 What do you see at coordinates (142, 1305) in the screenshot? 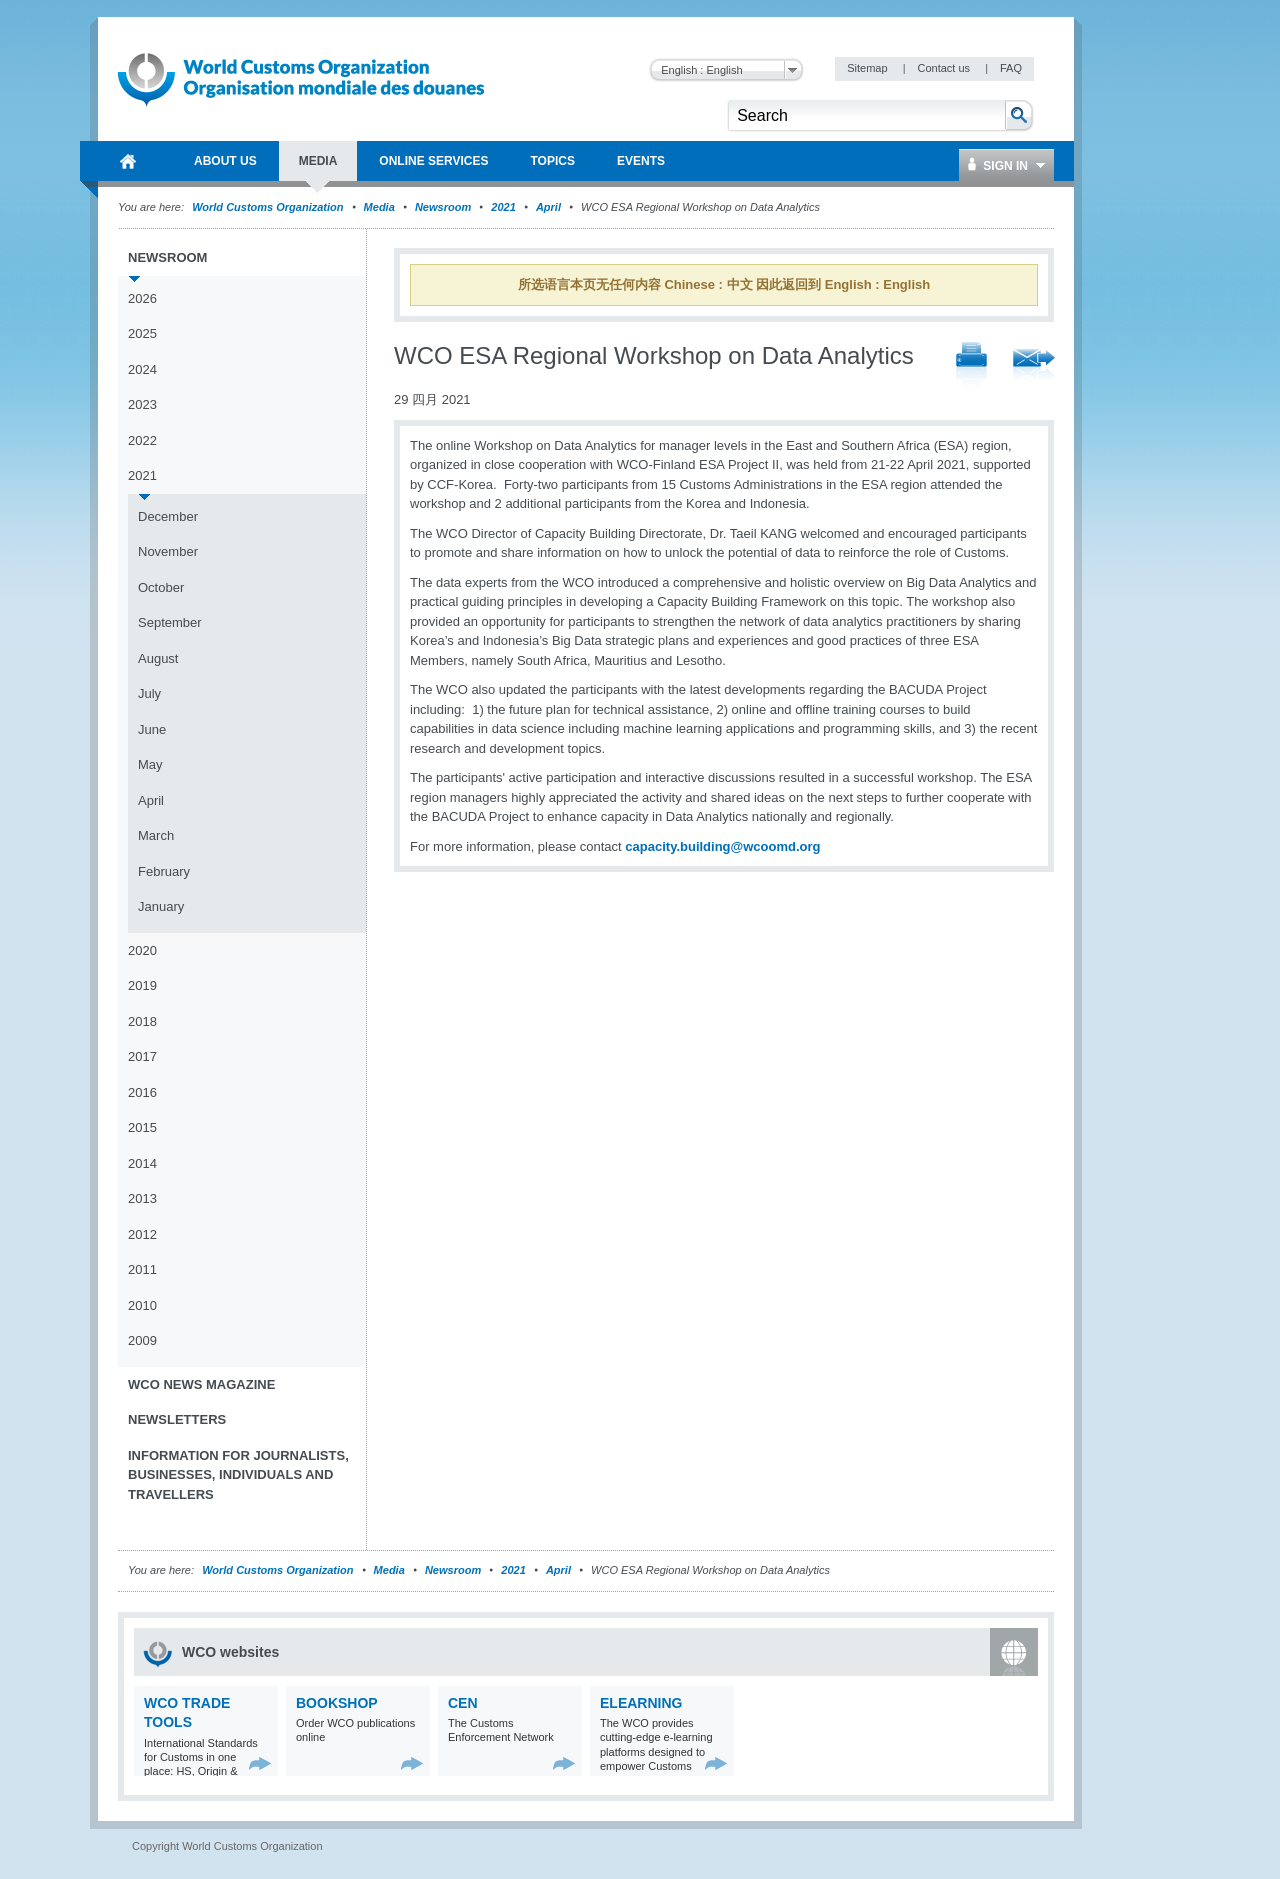
I see `2010` at bounding box center [142, 1305].